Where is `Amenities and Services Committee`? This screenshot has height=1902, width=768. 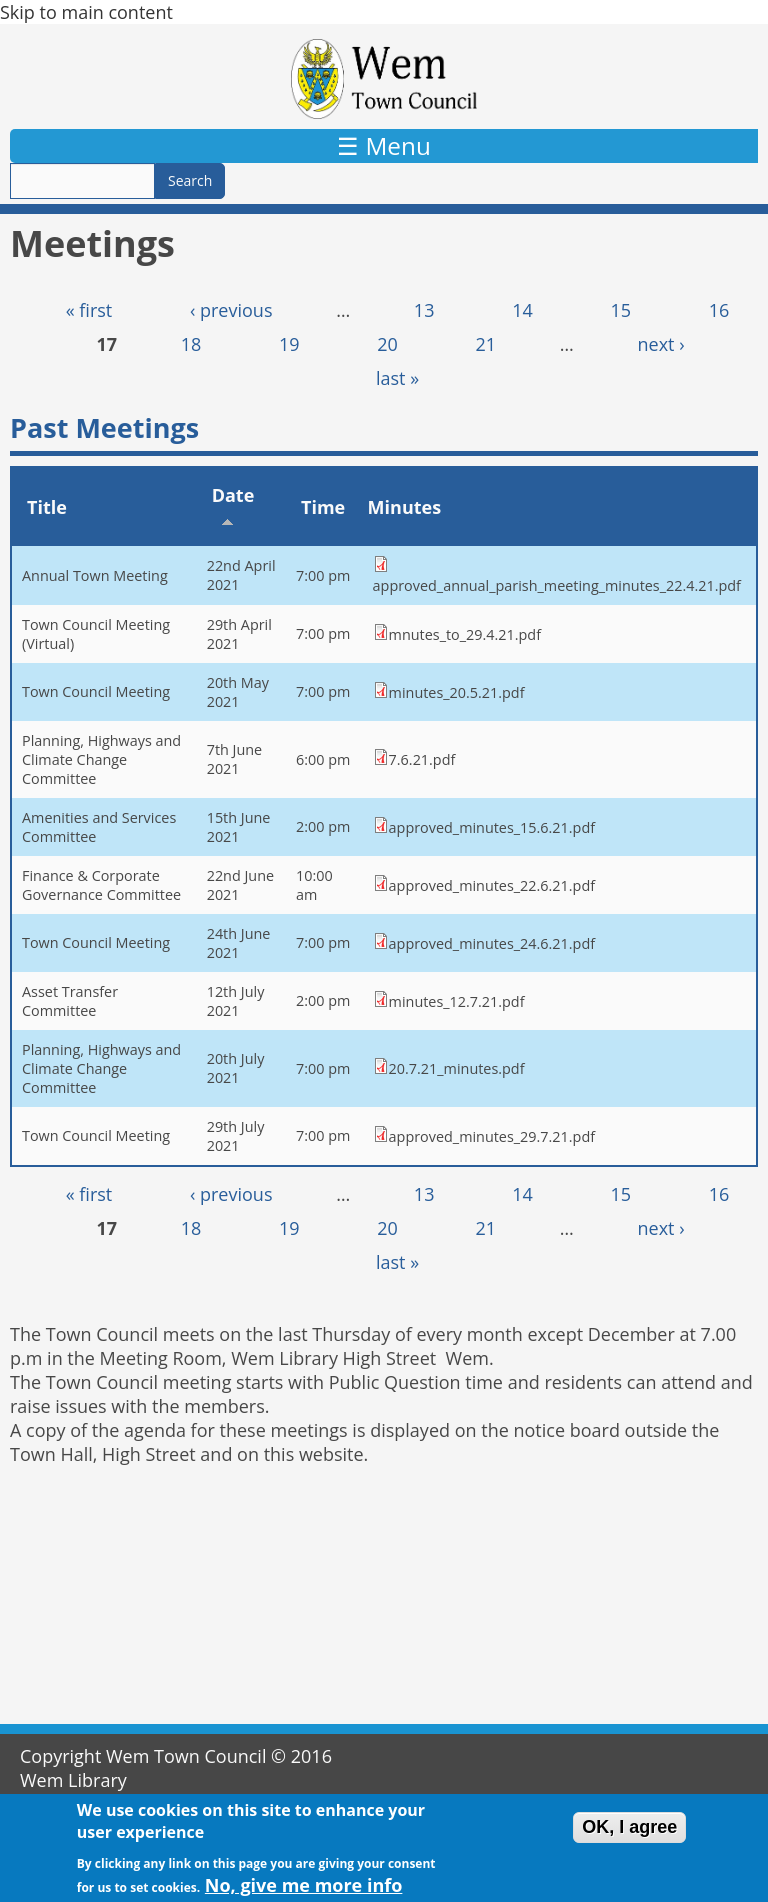
Amenities and Services Committee is located at coordinates (99, 827).